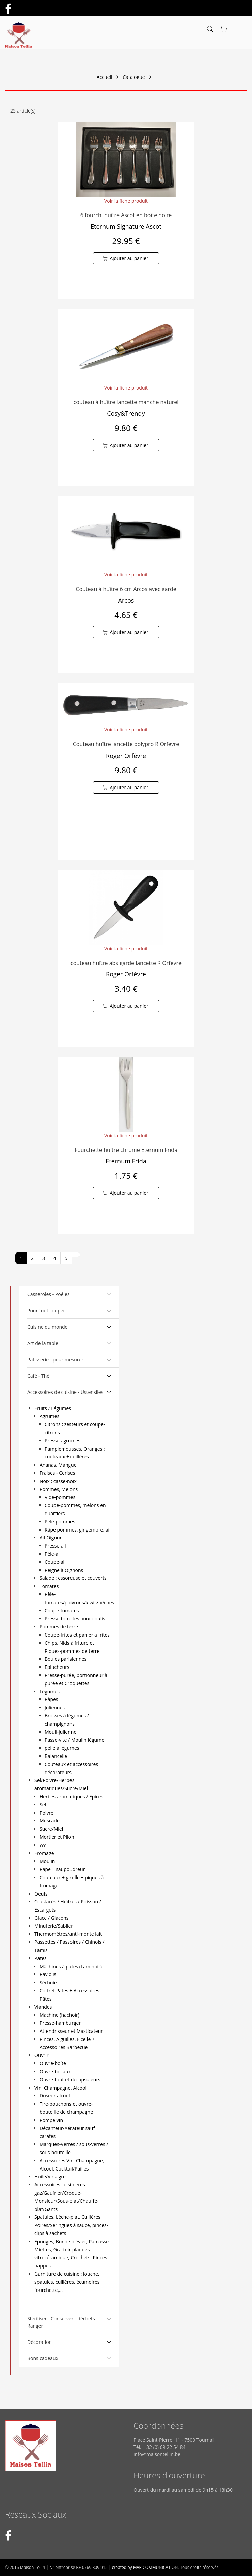 This screenshot has height=2576, width=252. What do you see at coordinates (57, 1837) in the screenshot?
I see `Mortier et Pilon` at bounding box center [57, 1837].